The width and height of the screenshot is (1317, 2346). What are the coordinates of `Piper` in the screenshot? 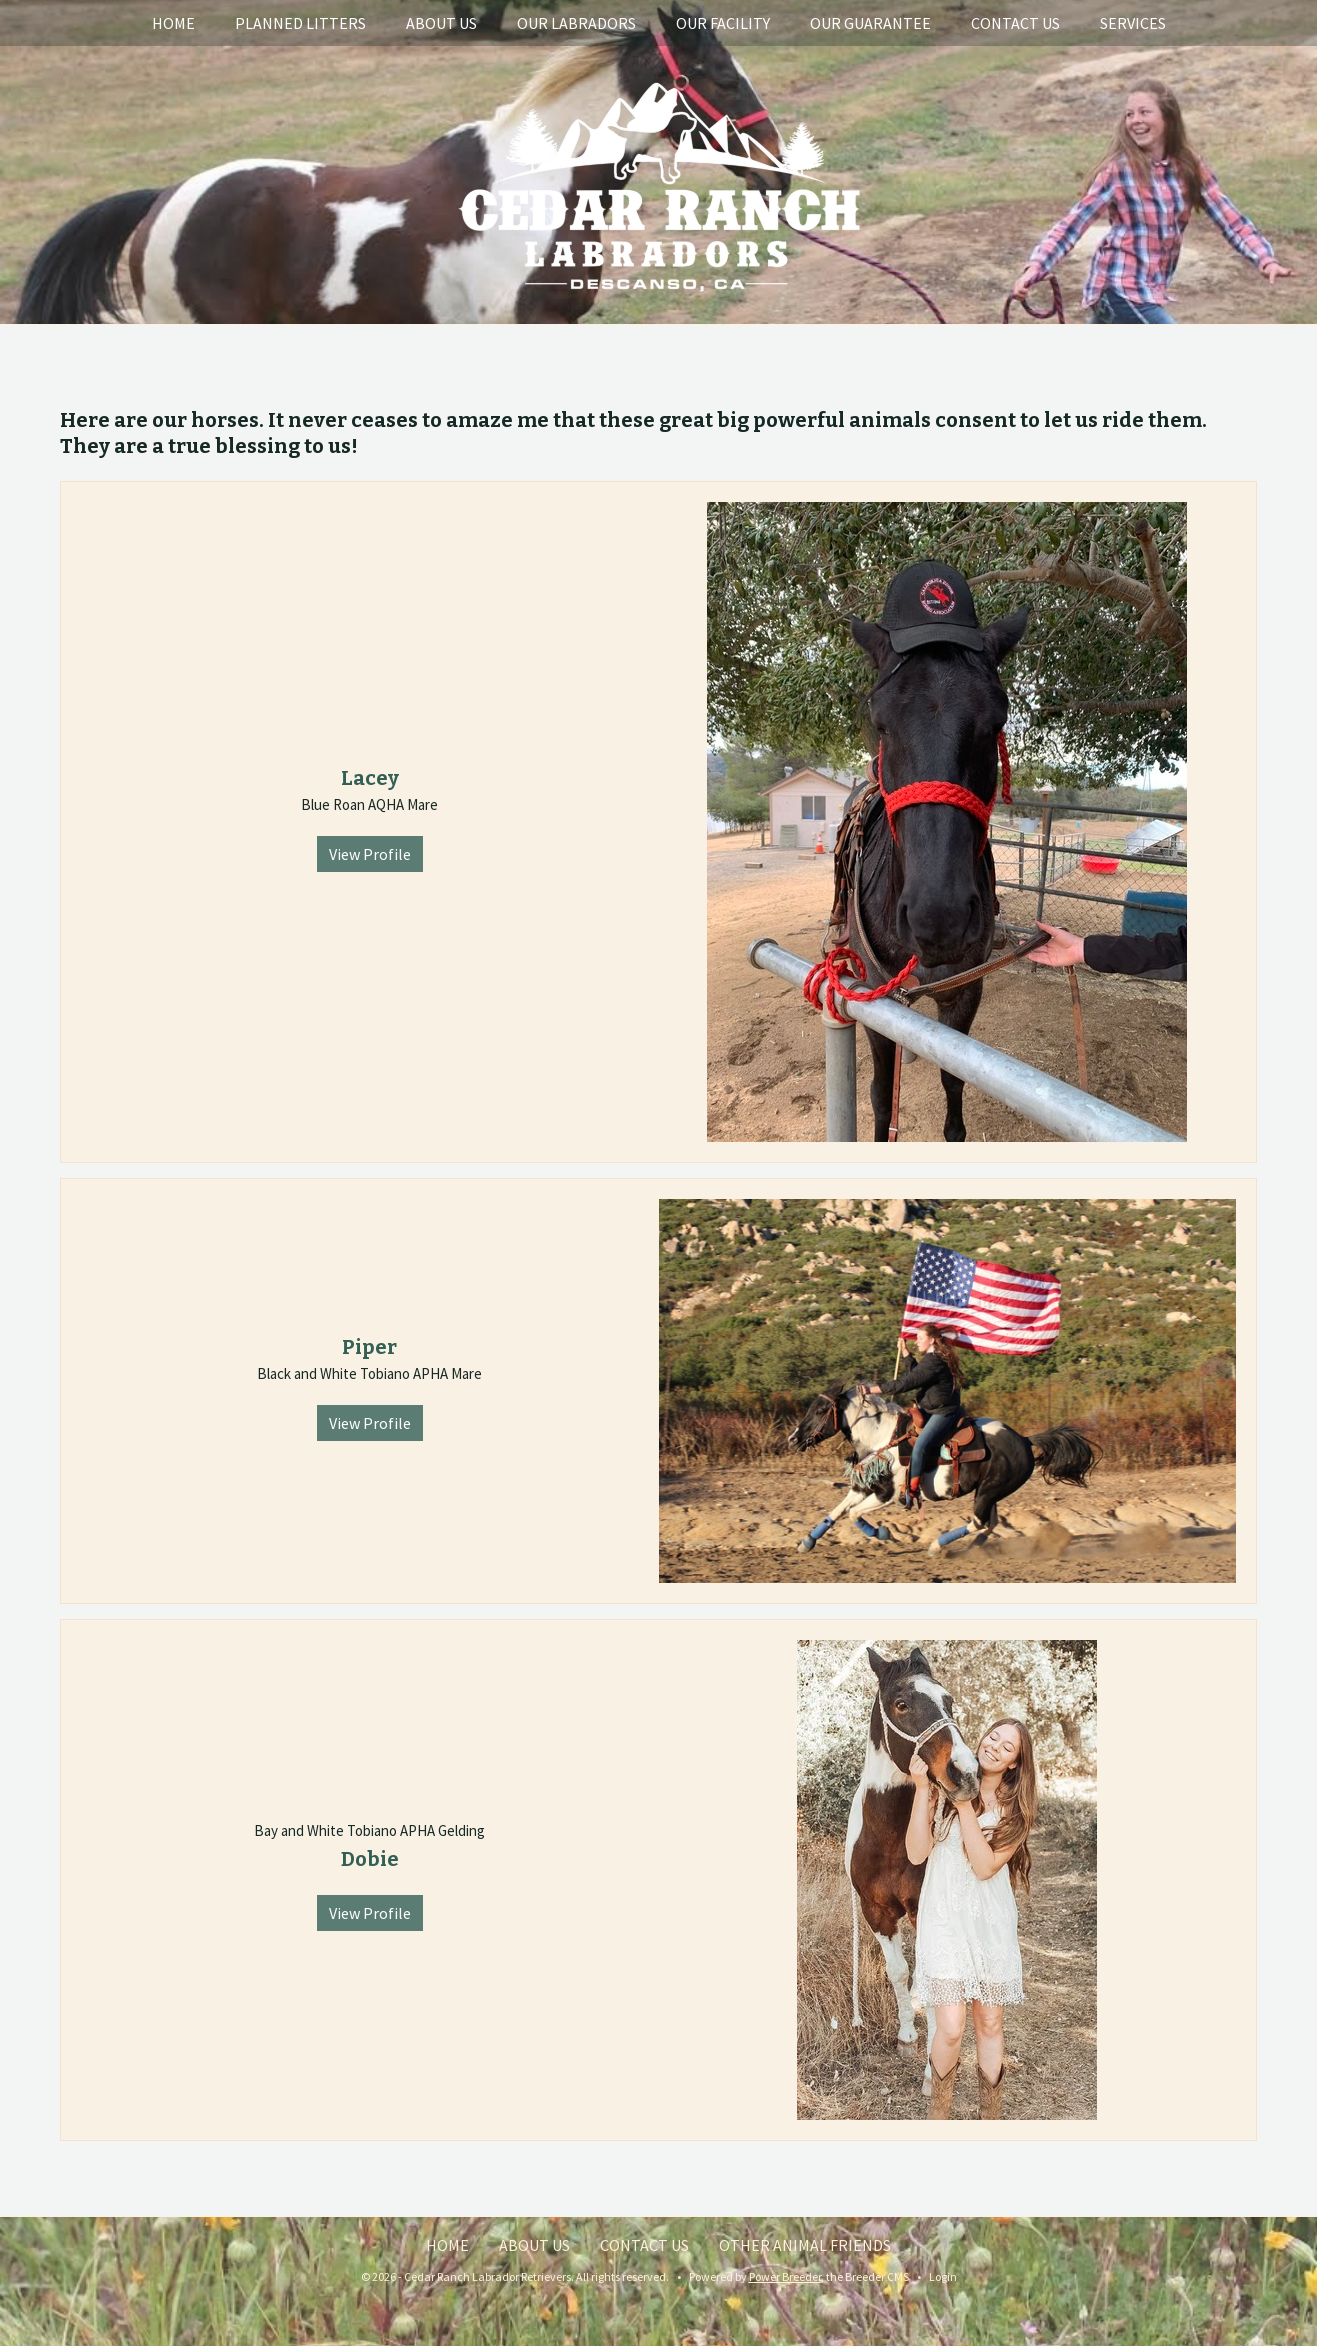 It's located at (369, 1347).